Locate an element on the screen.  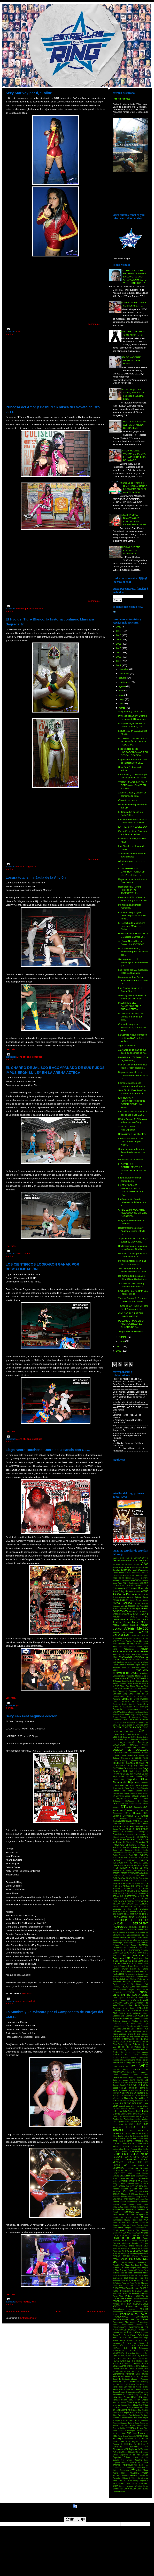
ENTREVISTAS is located at coordinates (119, 1911).